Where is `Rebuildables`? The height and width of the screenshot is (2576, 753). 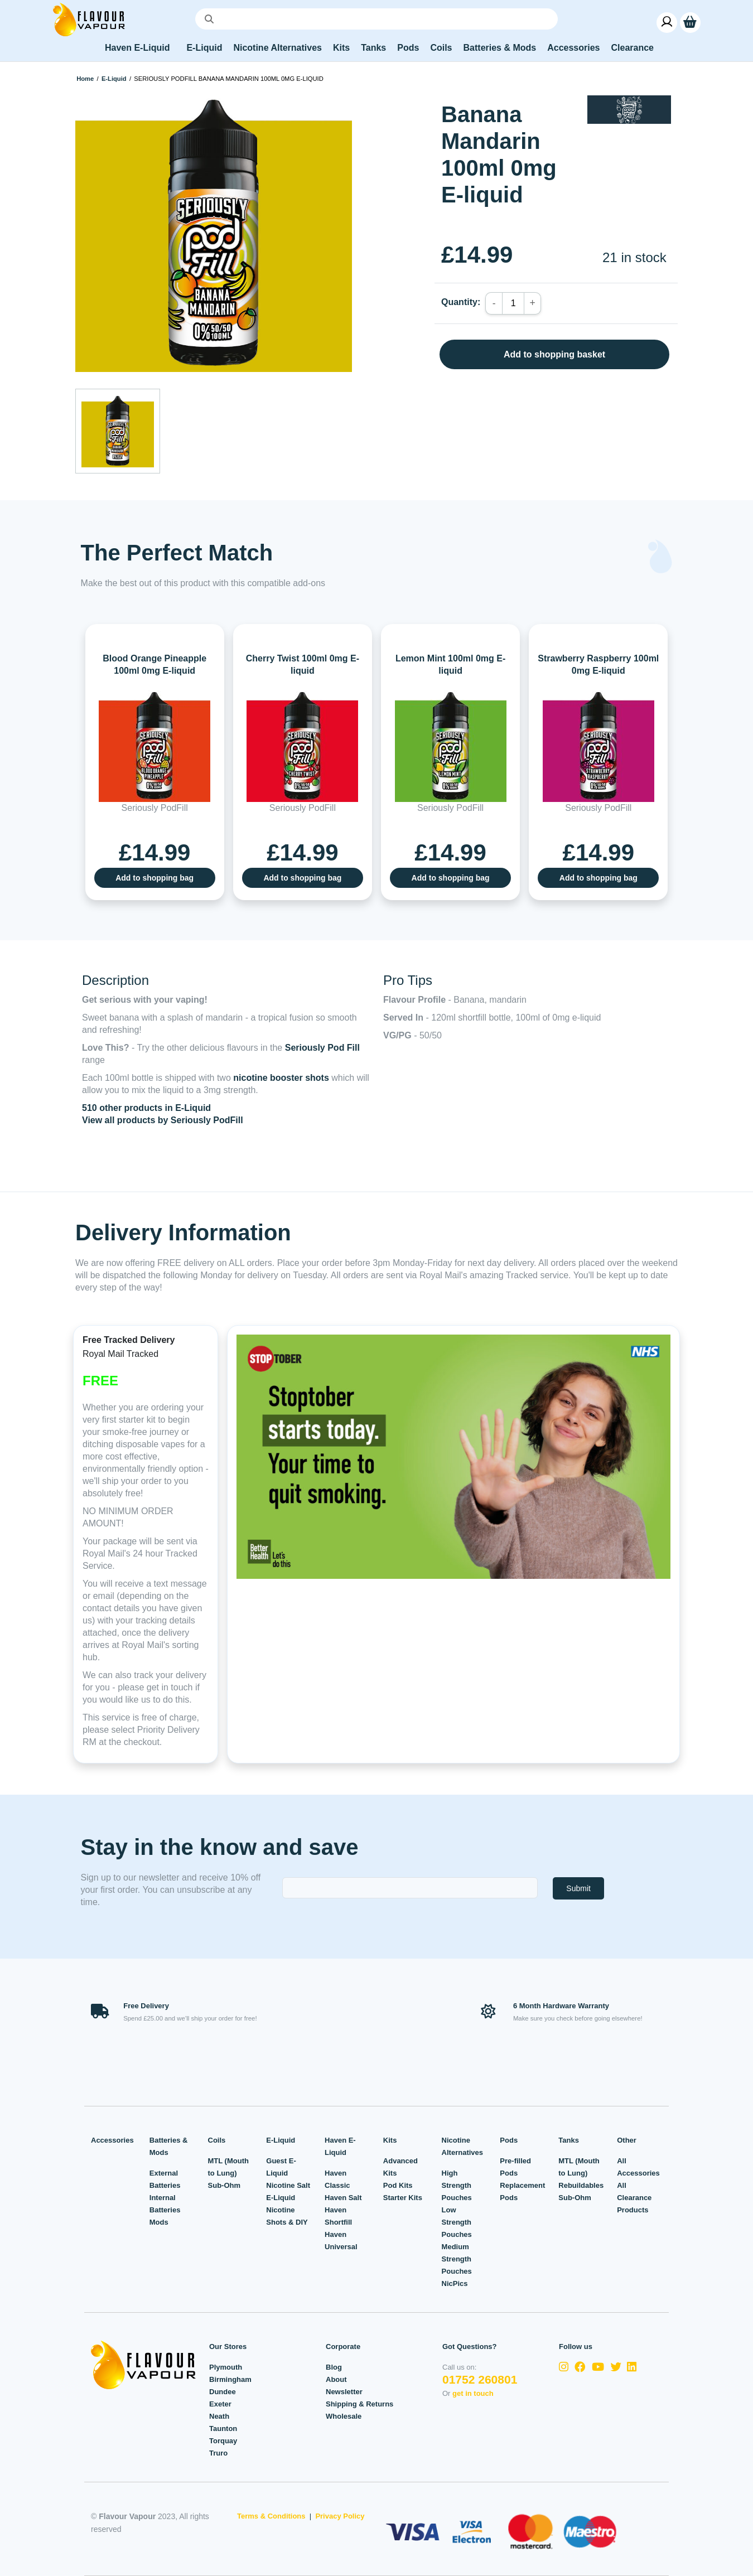
Rebuildables is located at coordinates (581, 2185).